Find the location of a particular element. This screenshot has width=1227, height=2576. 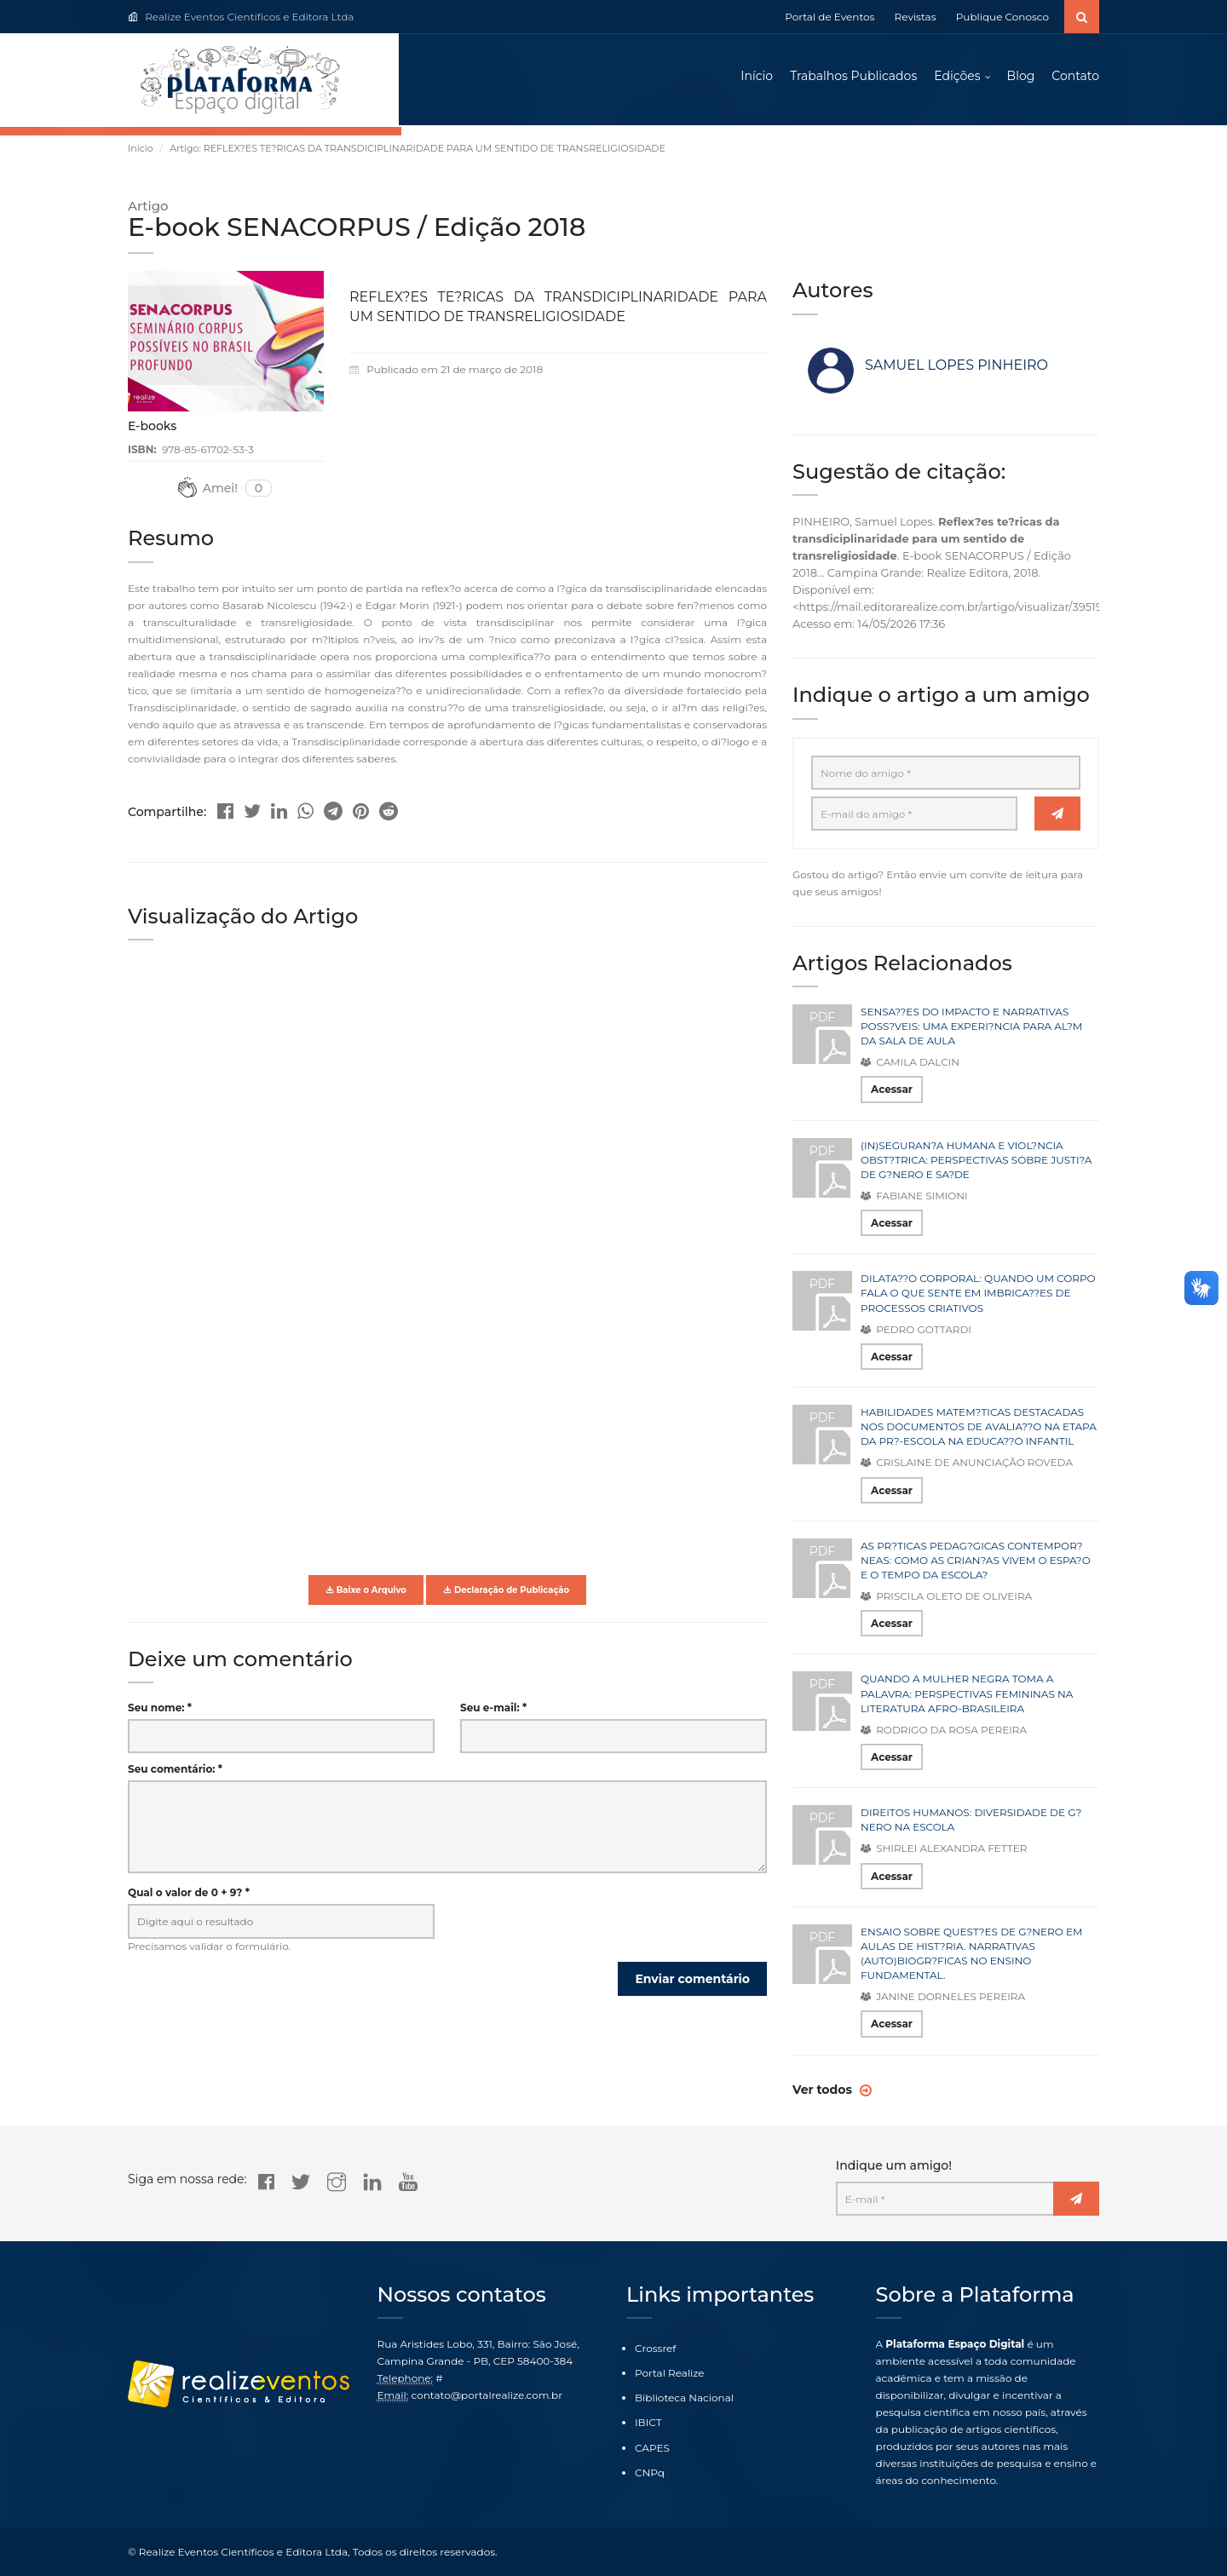

Revistas is located at coordinates (915, 16).